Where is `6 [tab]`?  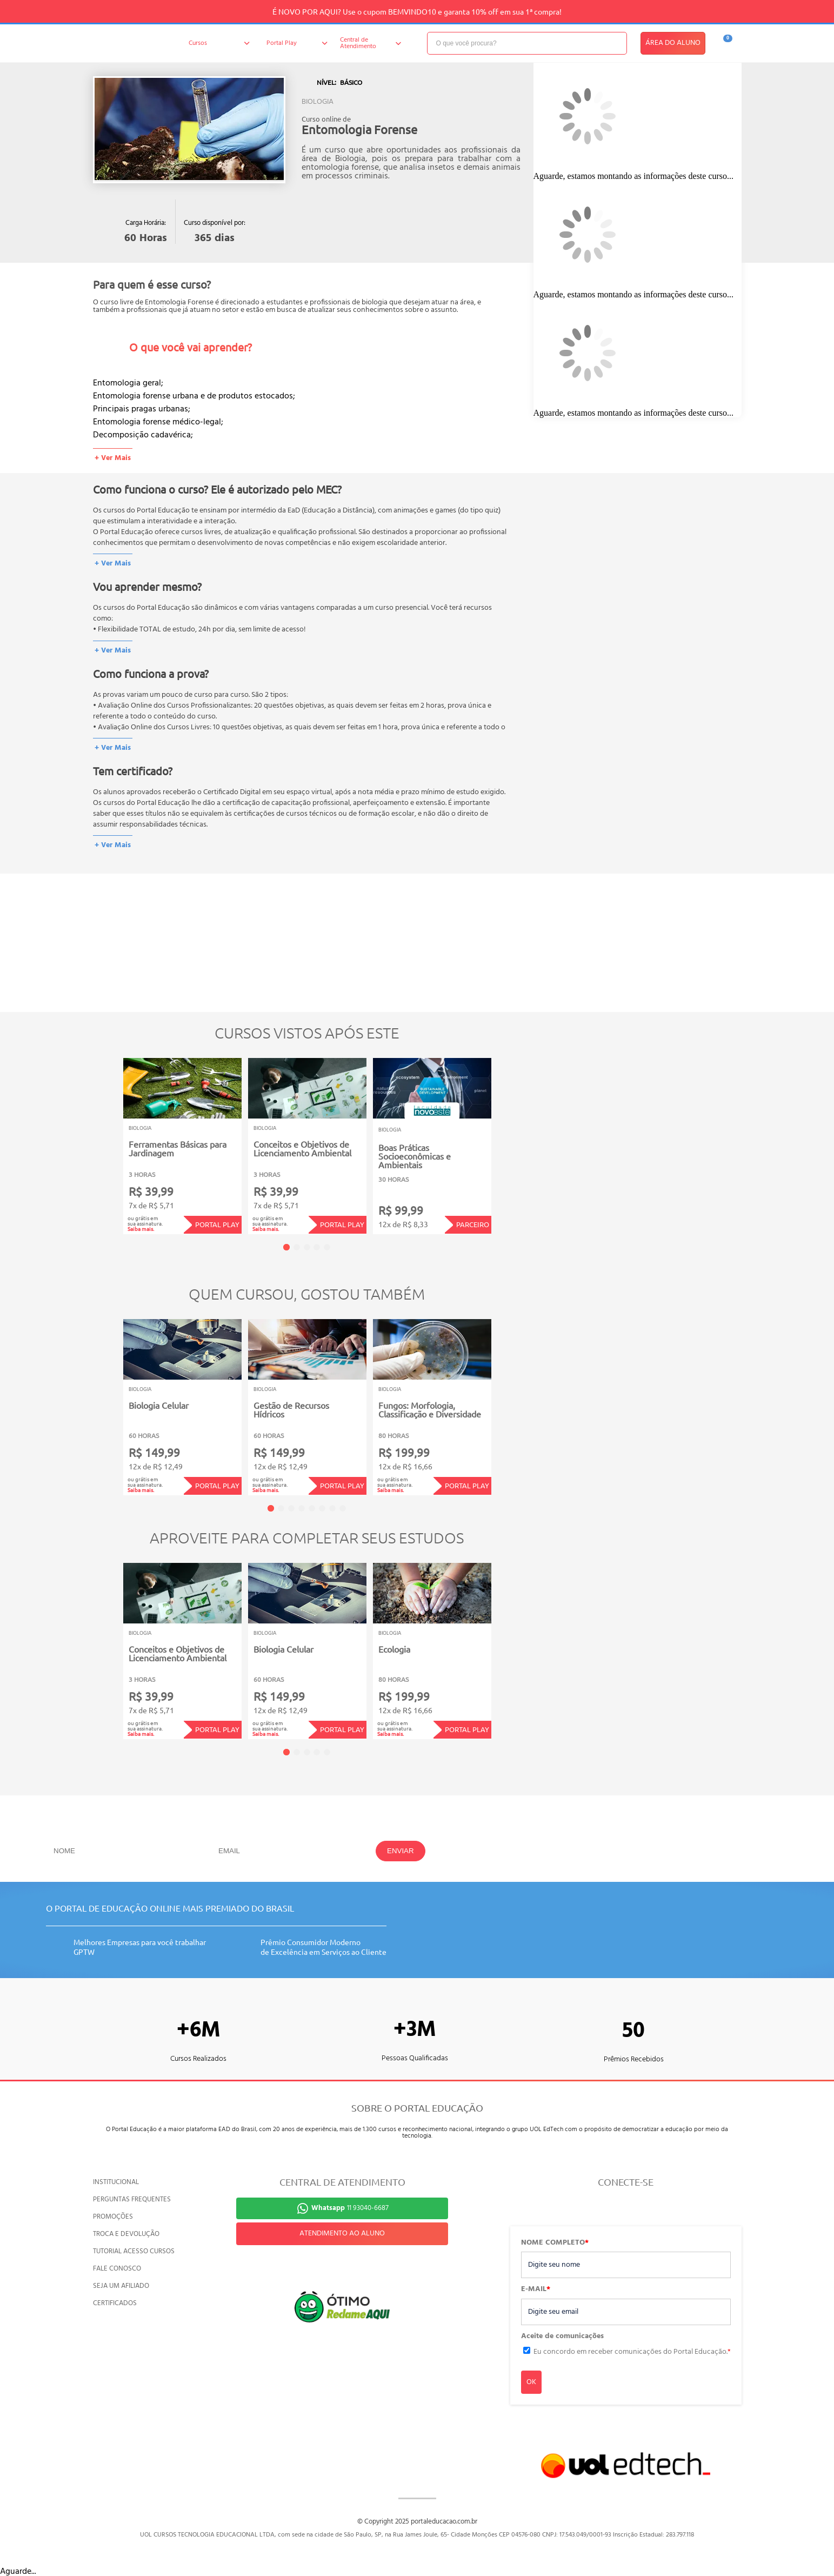
6 [tab] is located at coordinates (322, 1508).